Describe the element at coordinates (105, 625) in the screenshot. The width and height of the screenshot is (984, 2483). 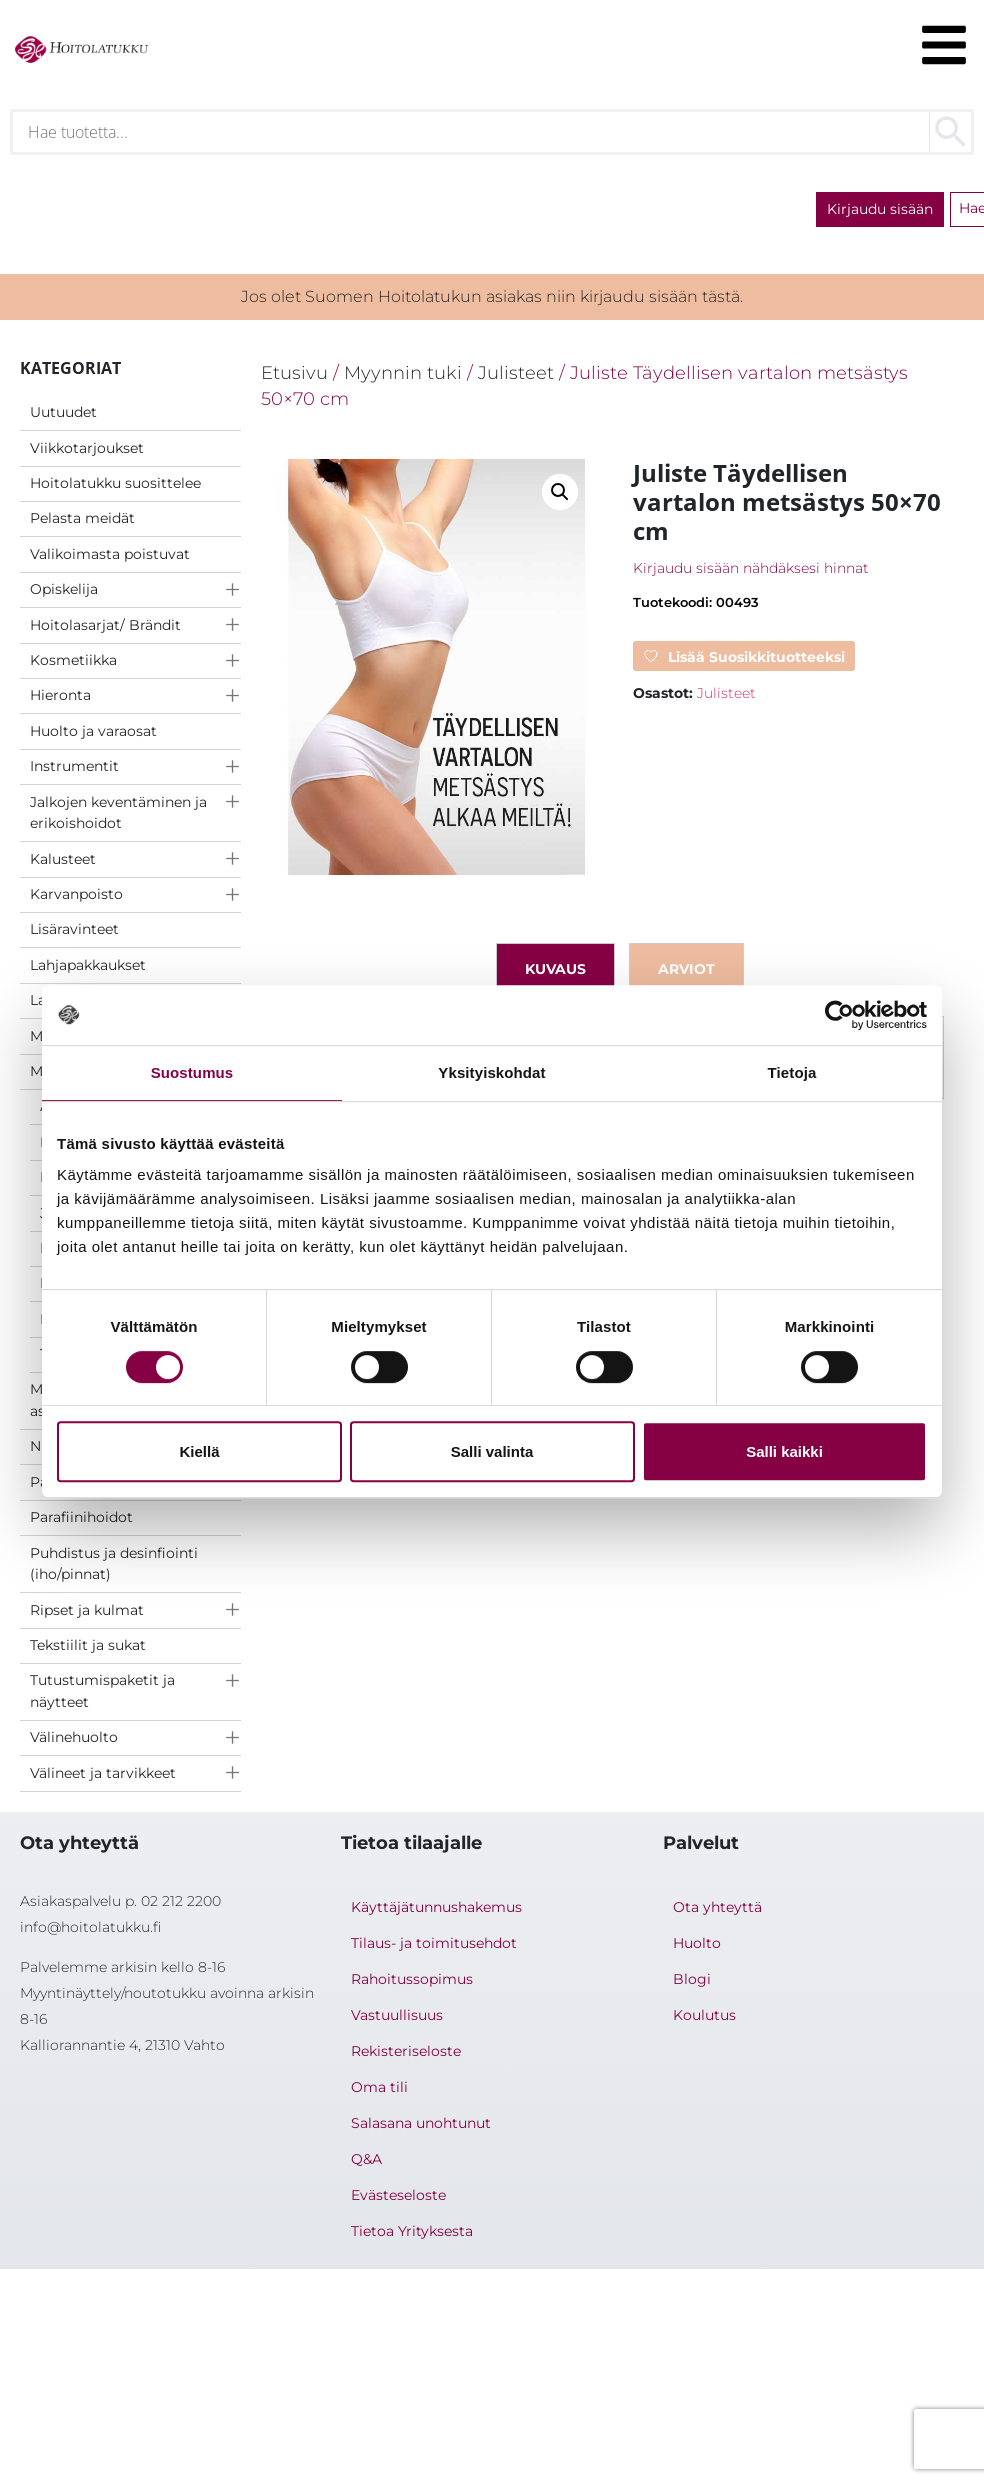
I see `Hoitolasarjat/ Brändit` at that location.